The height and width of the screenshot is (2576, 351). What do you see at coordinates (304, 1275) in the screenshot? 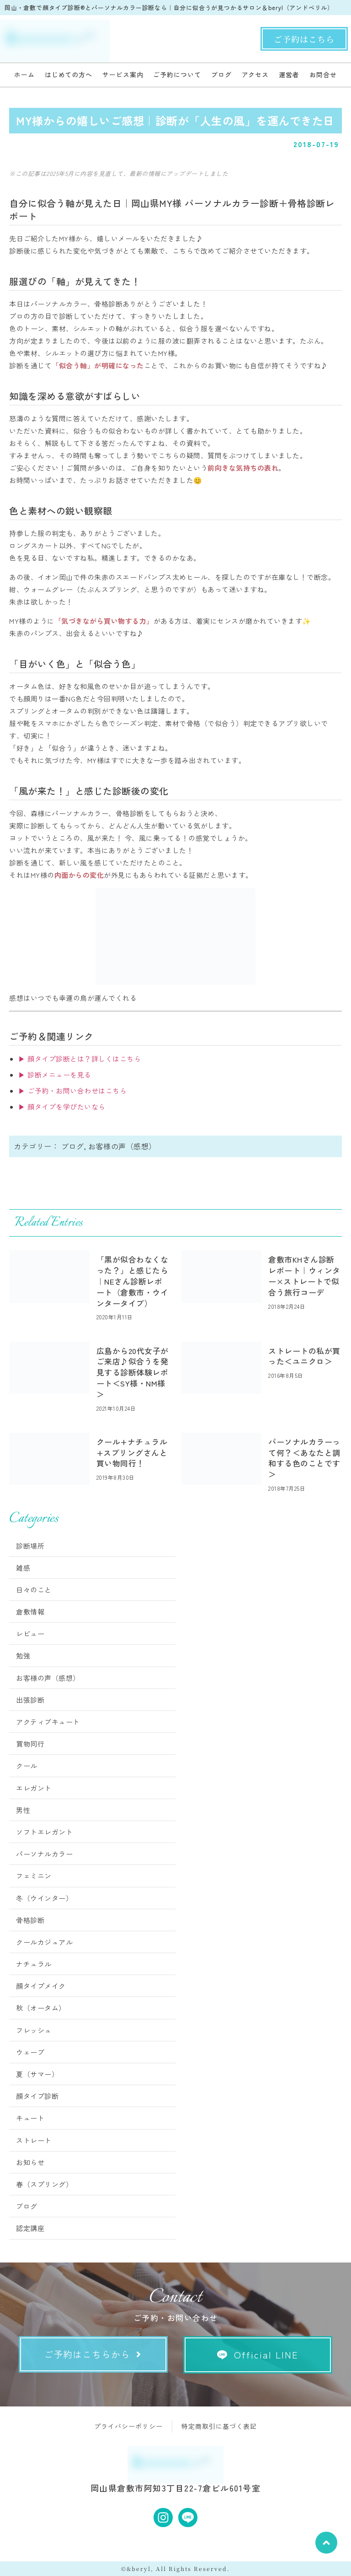
I see `倉敷市KHさん診断レポート｜ウィンター×ストレートで似合う旅行コーデ` at bounding box center [304, 1275].